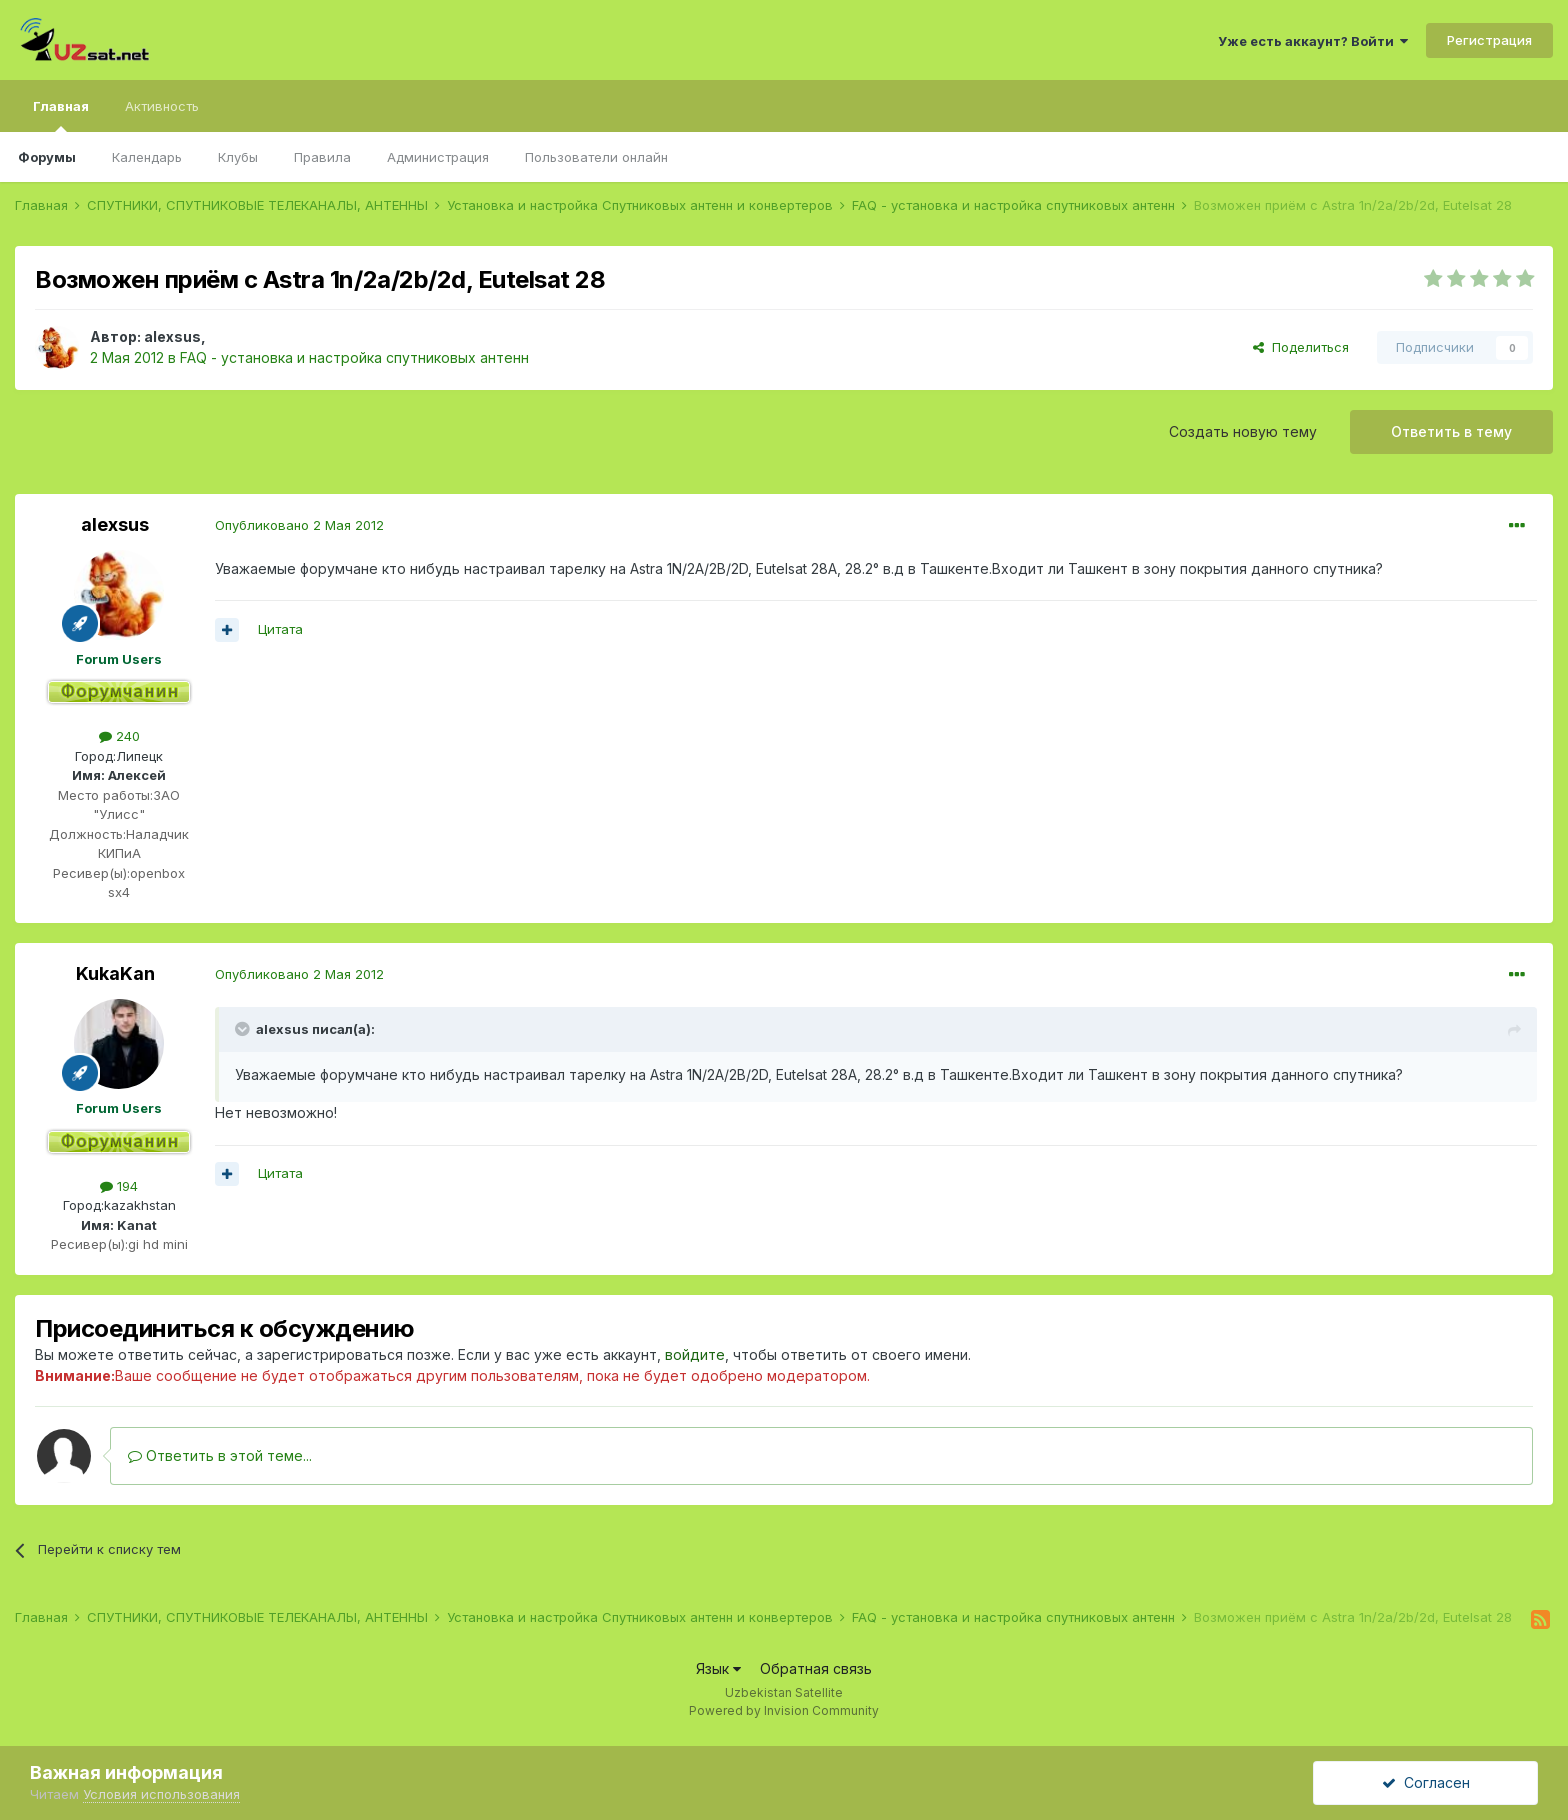 This screenshot has height=1820, width=1568. I want to click on Уже есть аккаунт? Войти, so click(1313, 41).